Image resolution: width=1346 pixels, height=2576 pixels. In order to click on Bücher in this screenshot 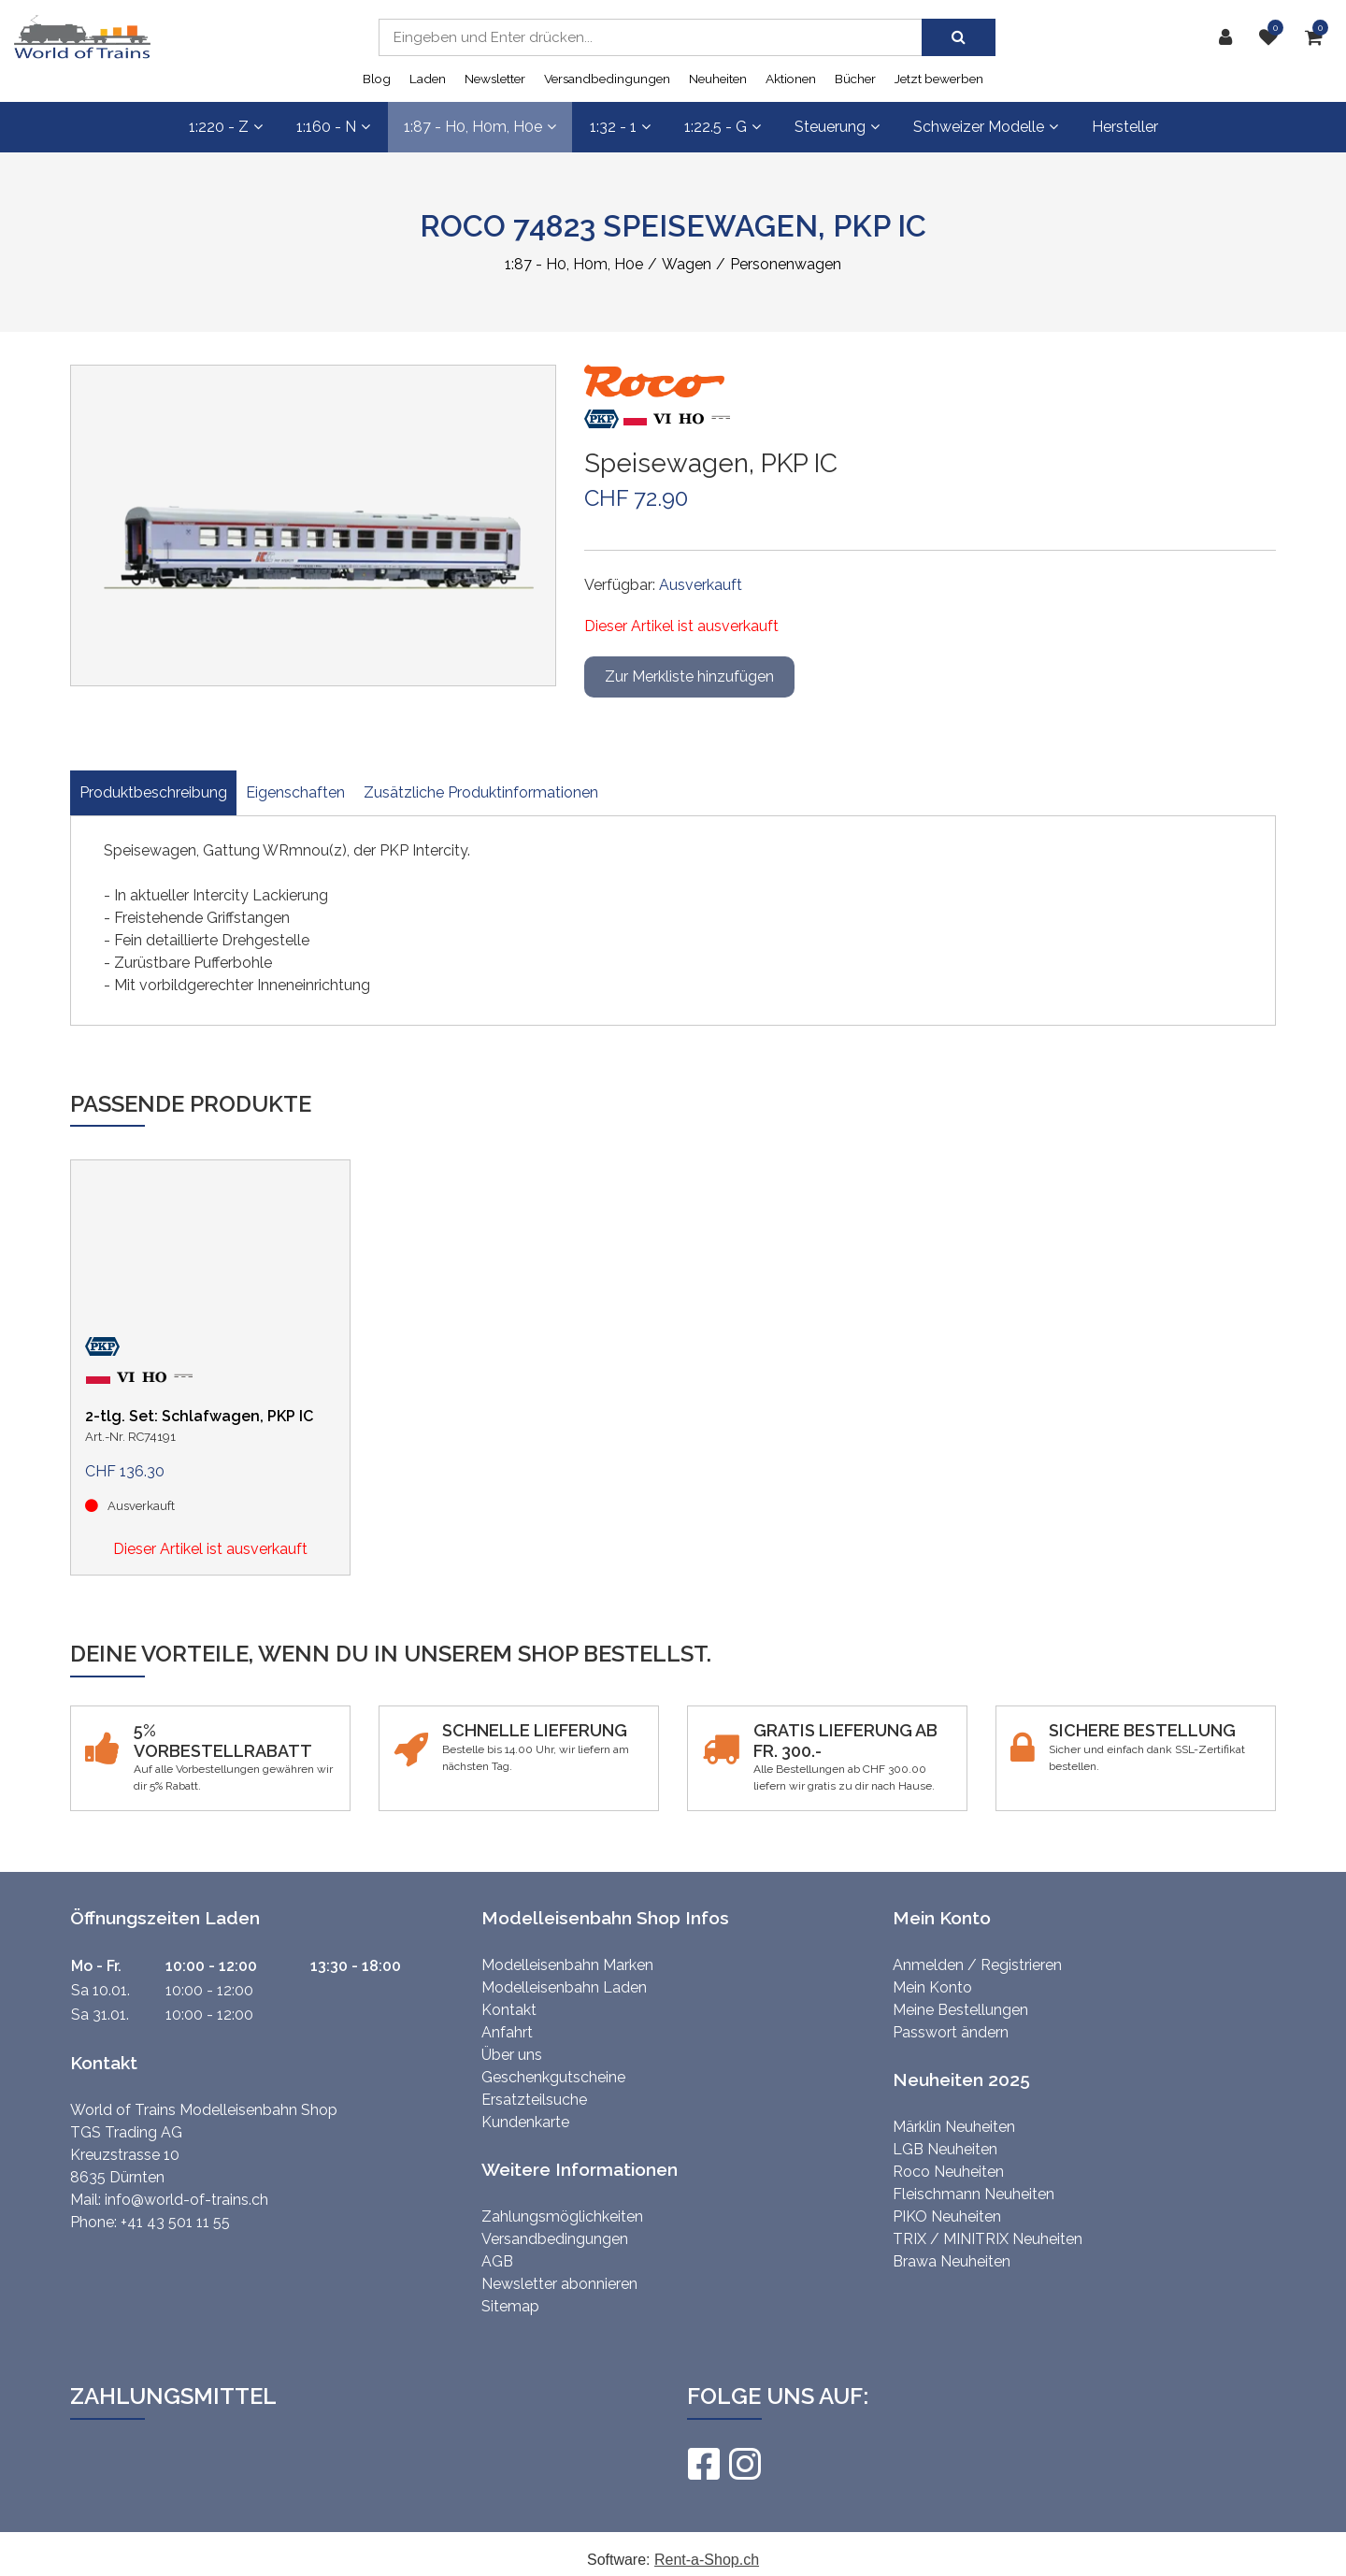, I will do `click(855, 78)`.